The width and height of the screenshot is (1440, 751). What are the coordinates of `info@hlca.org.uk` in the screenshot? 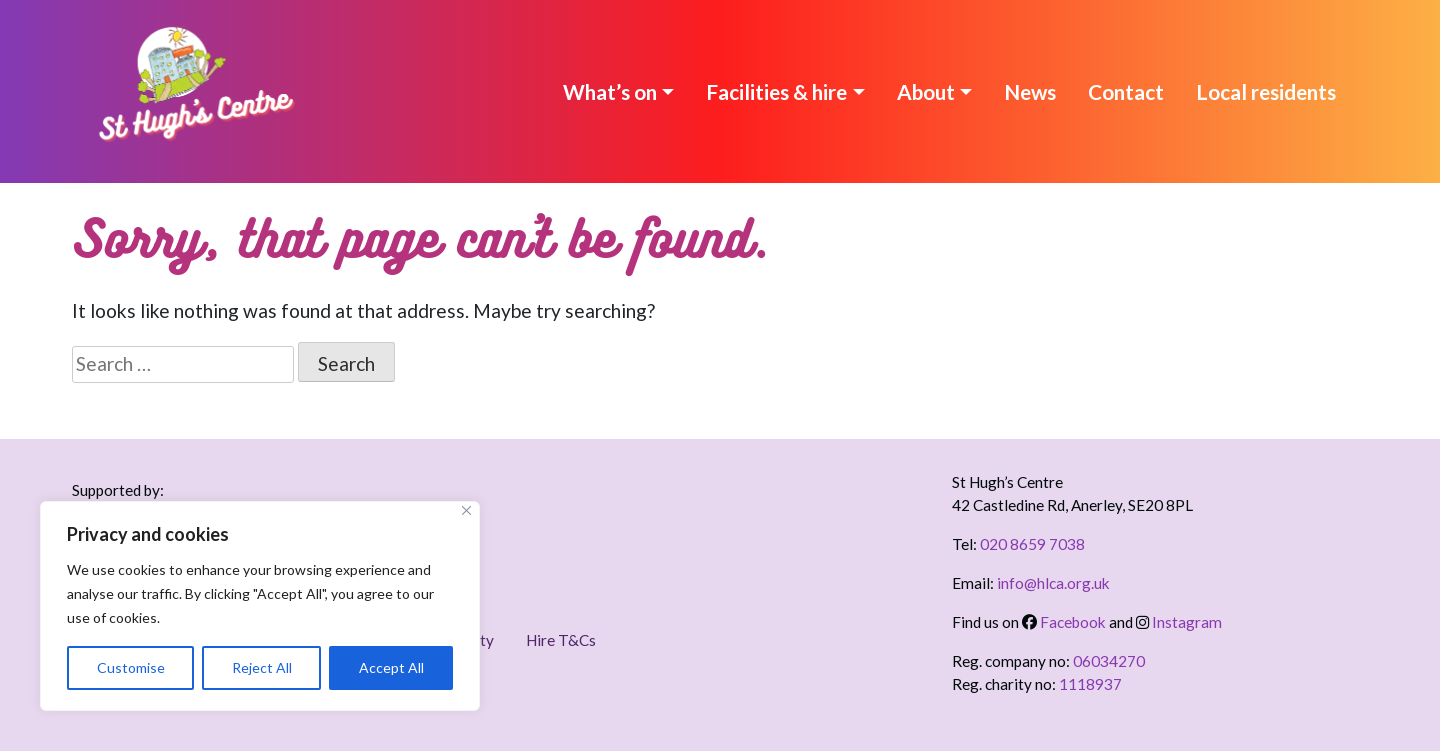 It's located at (1053, 583).